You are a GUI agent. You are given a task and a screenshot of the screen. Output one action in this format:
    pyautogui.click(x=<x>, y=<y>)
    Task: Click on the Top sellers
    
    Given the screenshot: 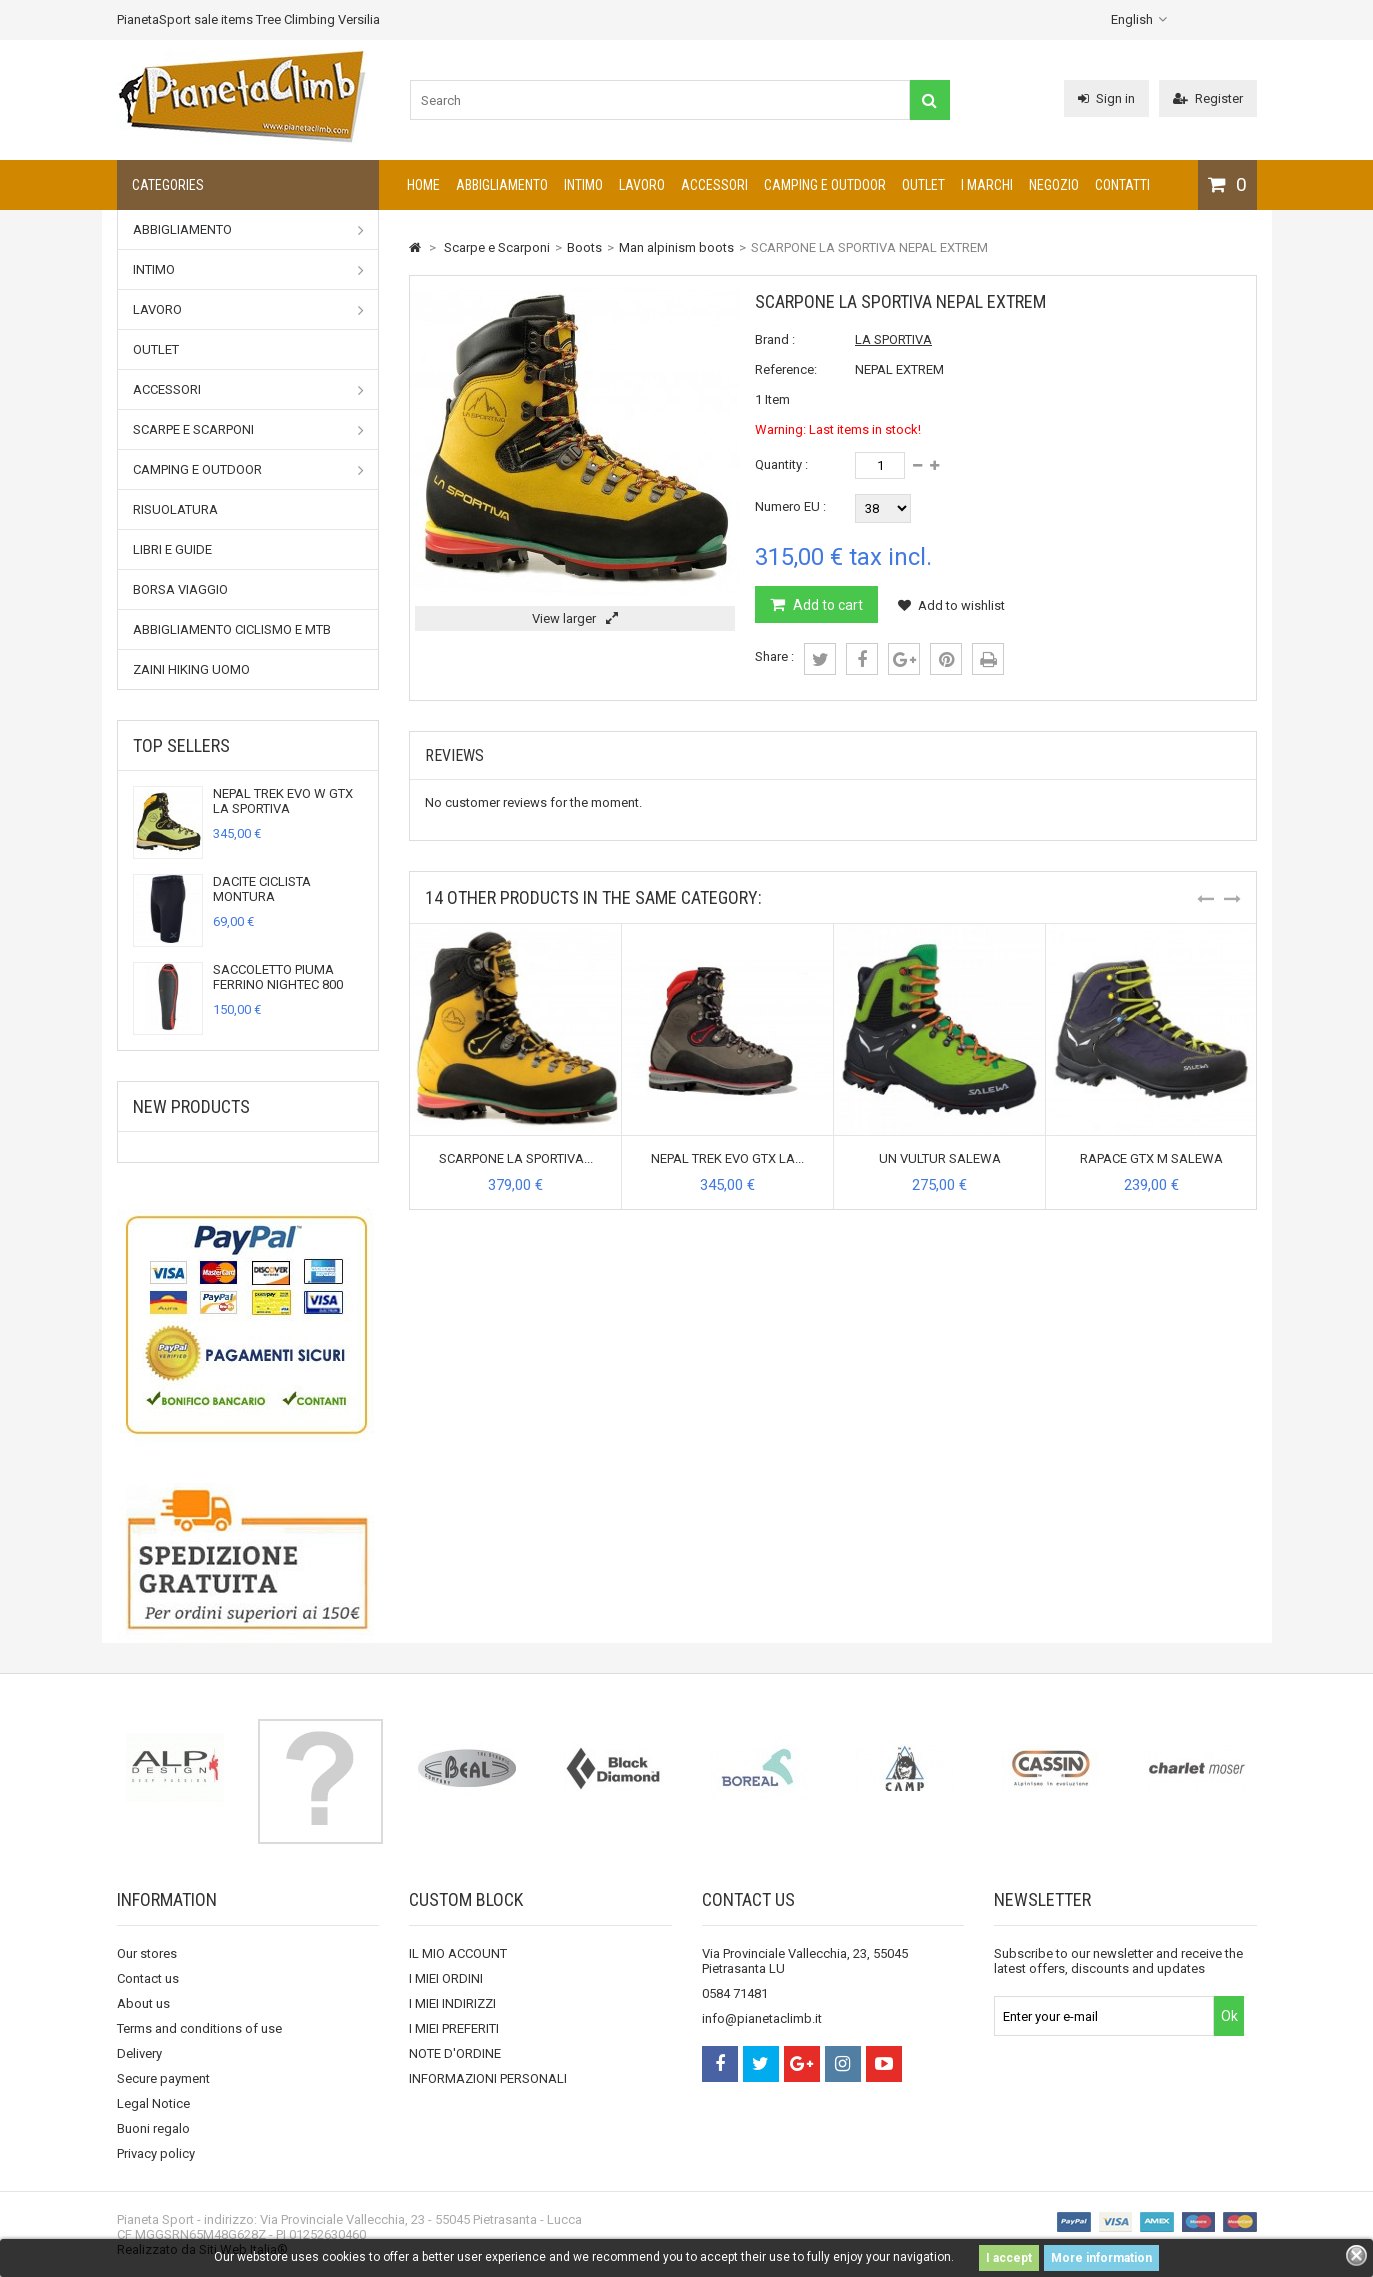 What is the action you would take?
    pyautogui.click(x=181, y=745)
    